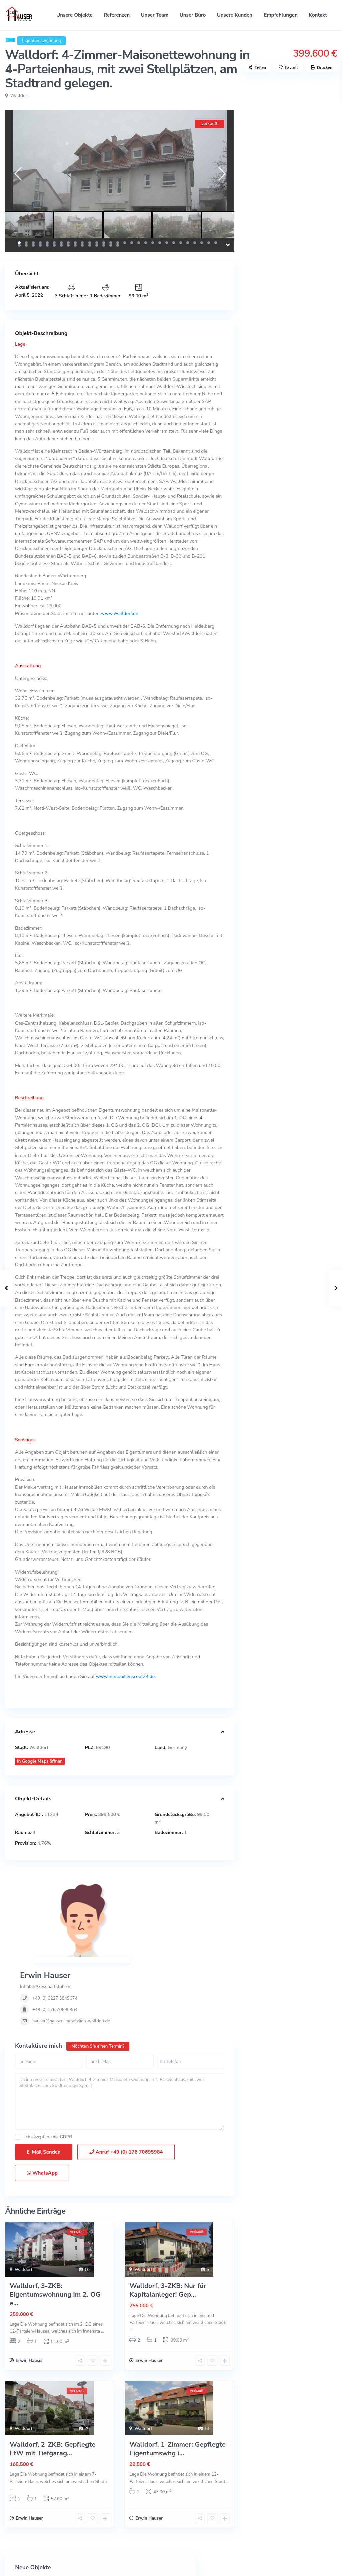 Image resolution: width=342 pixels, height=2576 pixels. I want to click on Mannheim-Wallstadt: Reihenmittelhau..., so click(310, 142).